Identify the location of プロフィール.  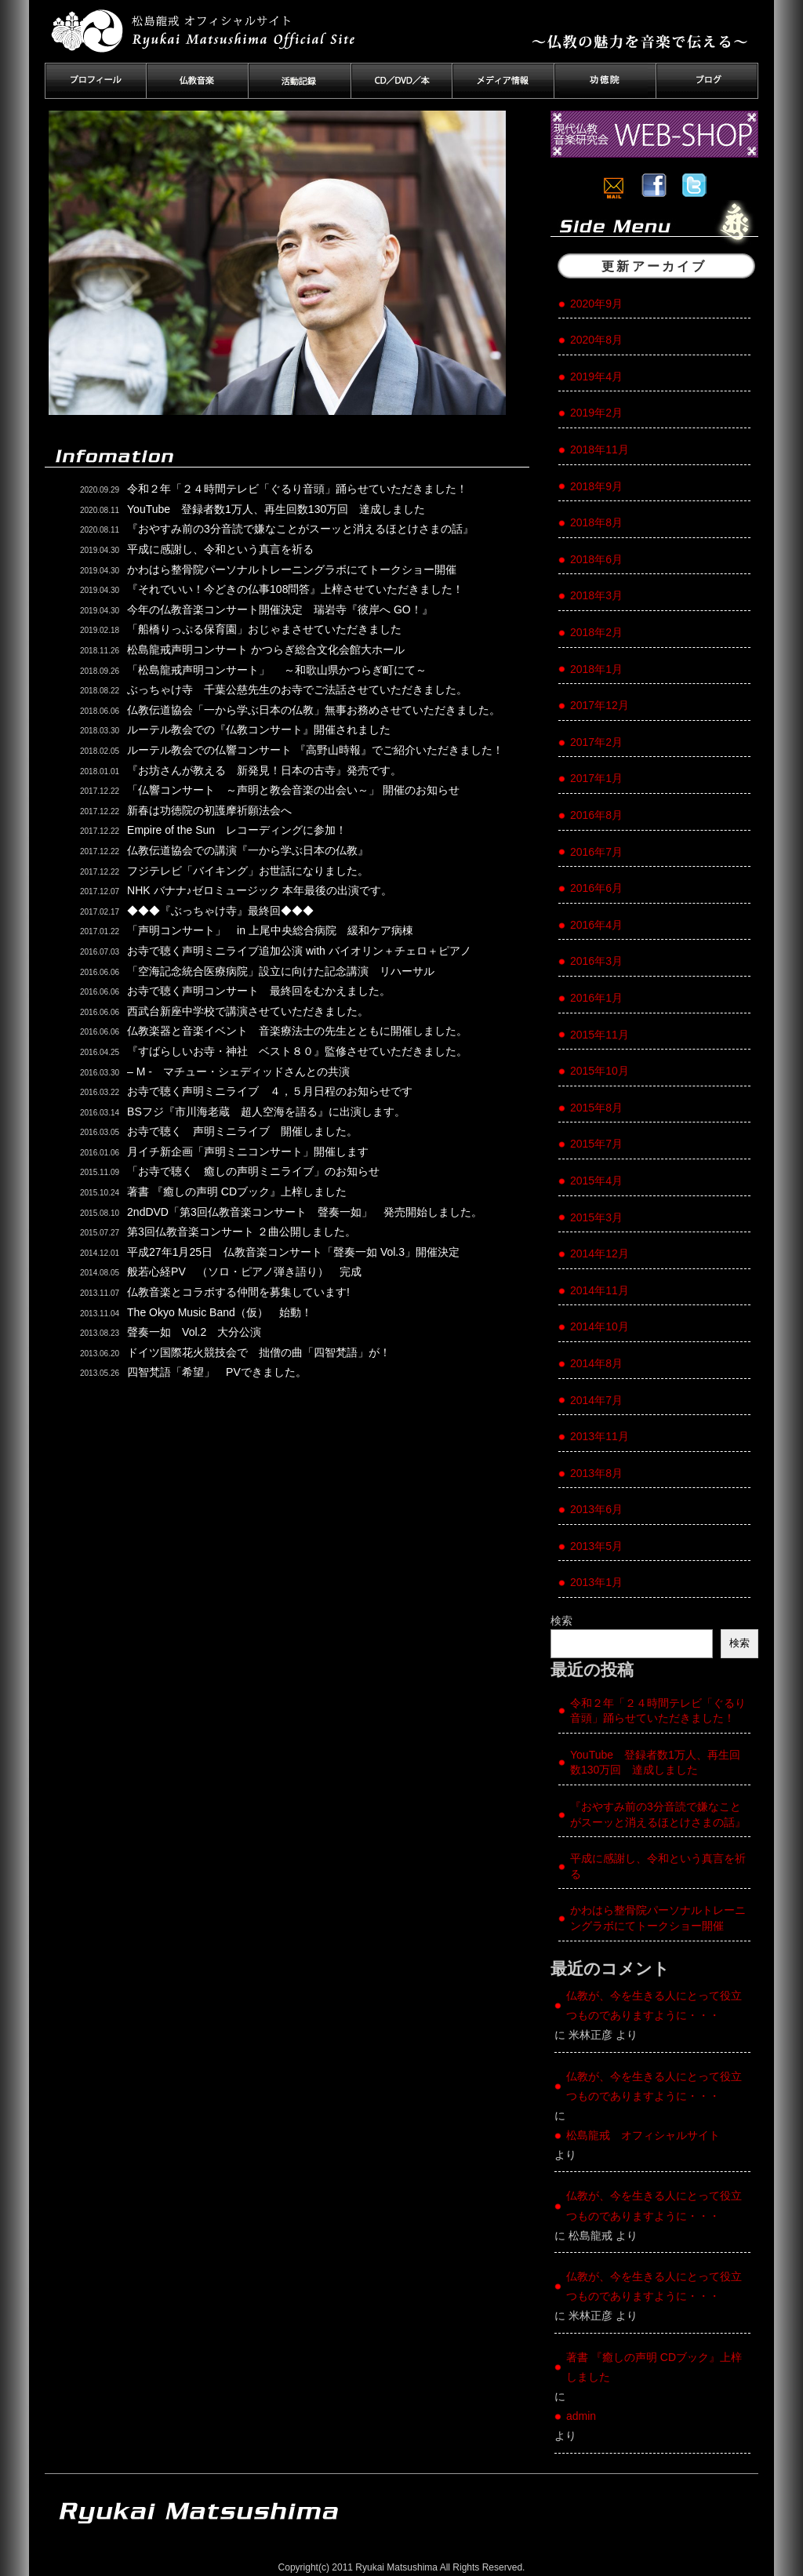
(96, 81).